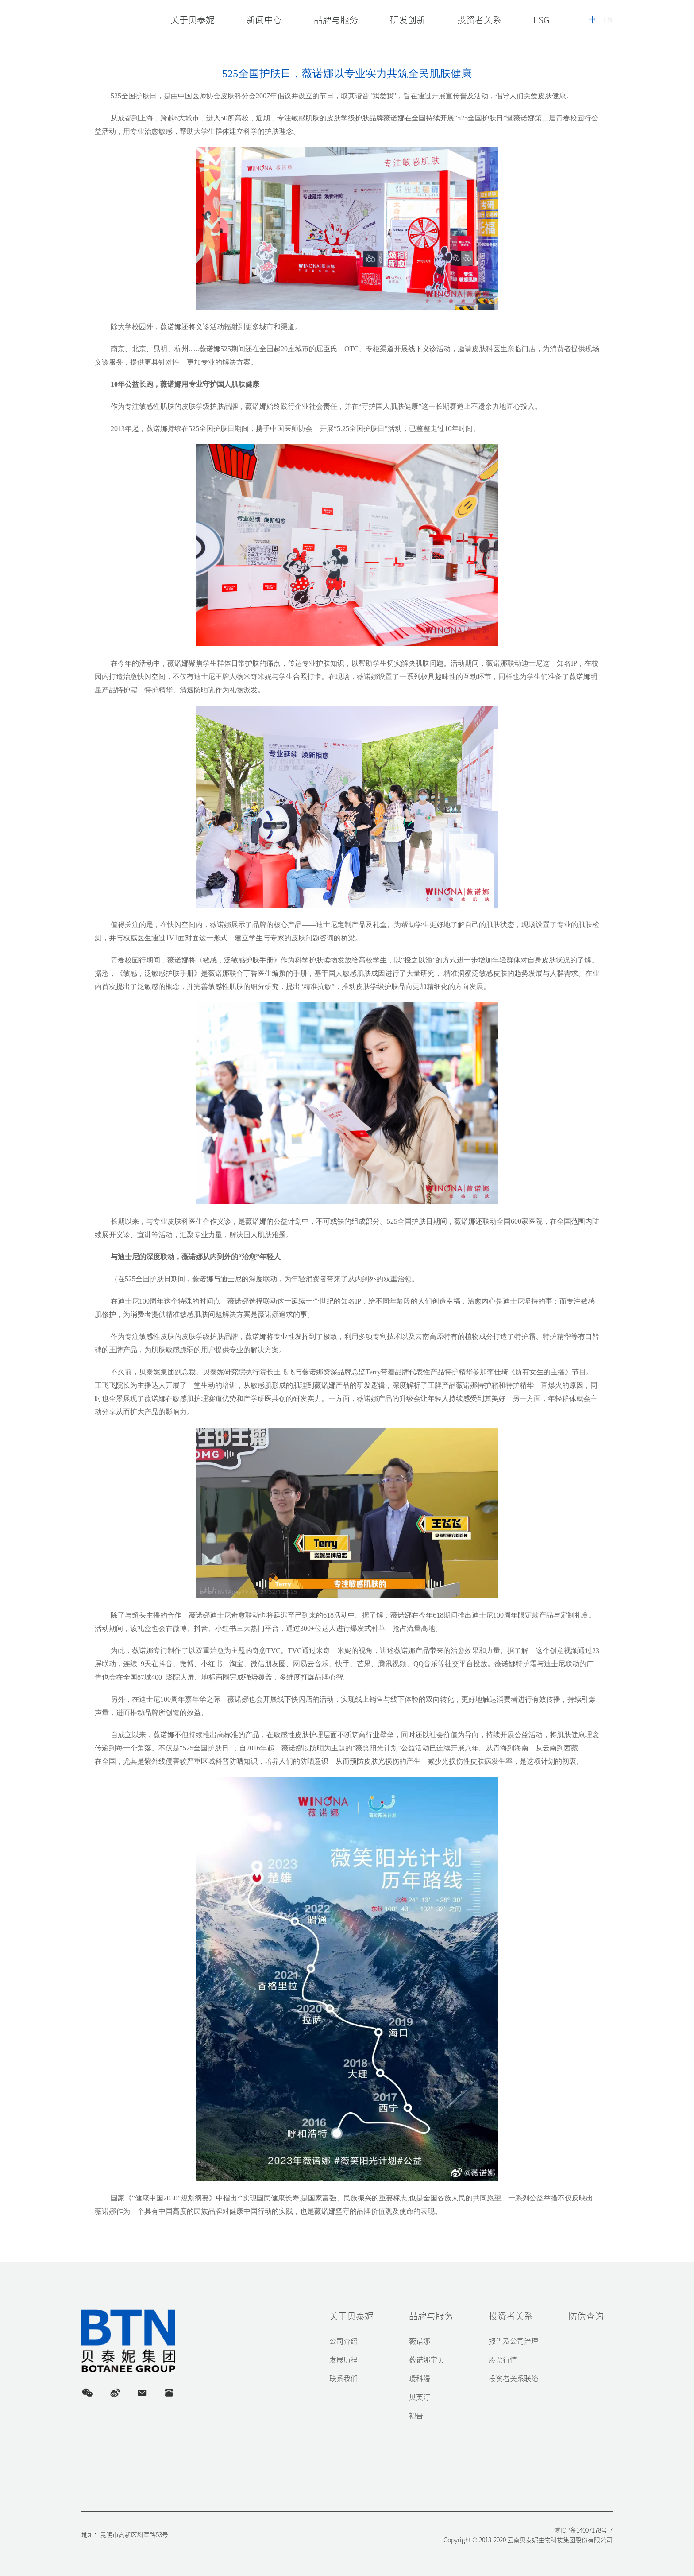 This screenshot has width=694, height=2576. I want to click on 联系我们, so click(343, 2378).